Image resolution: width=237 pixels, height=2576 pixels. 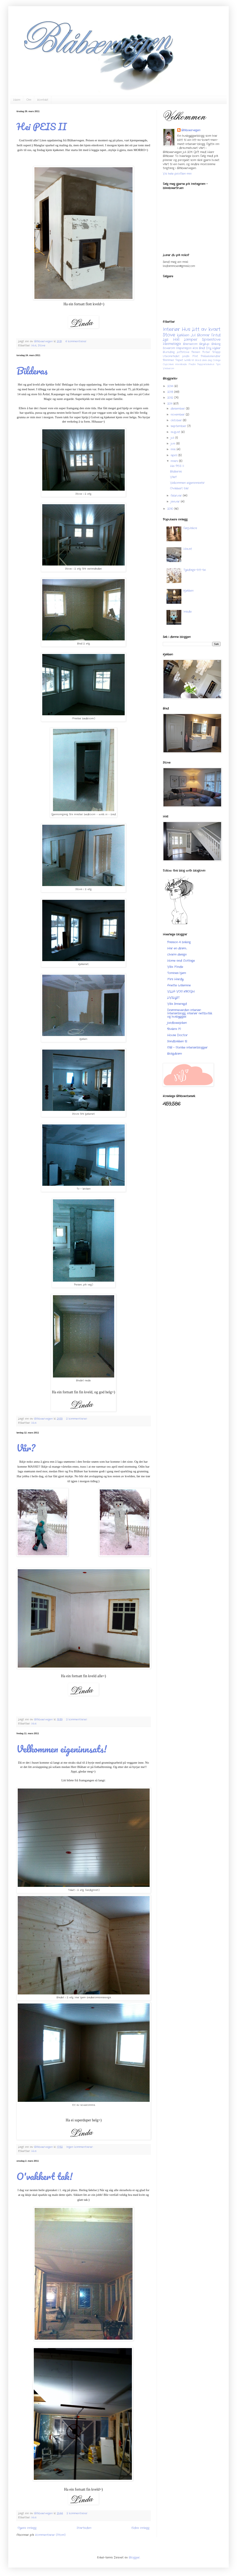 I want to click on Spisestove, so click(x=211, y=339).